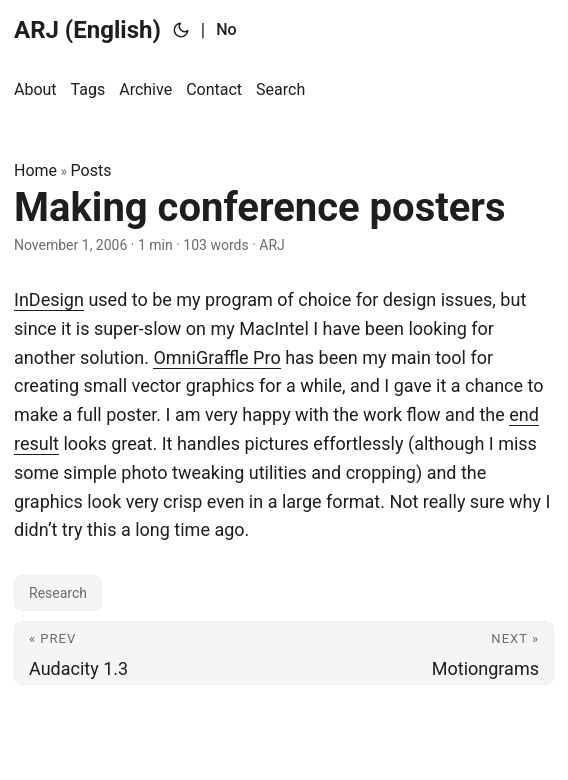 Image resolution: width=568 pixels, height=780 pixels. What do you see at coordinates (226, 29) in the screenshot?
I see `No` at bounding box center [226, 29].